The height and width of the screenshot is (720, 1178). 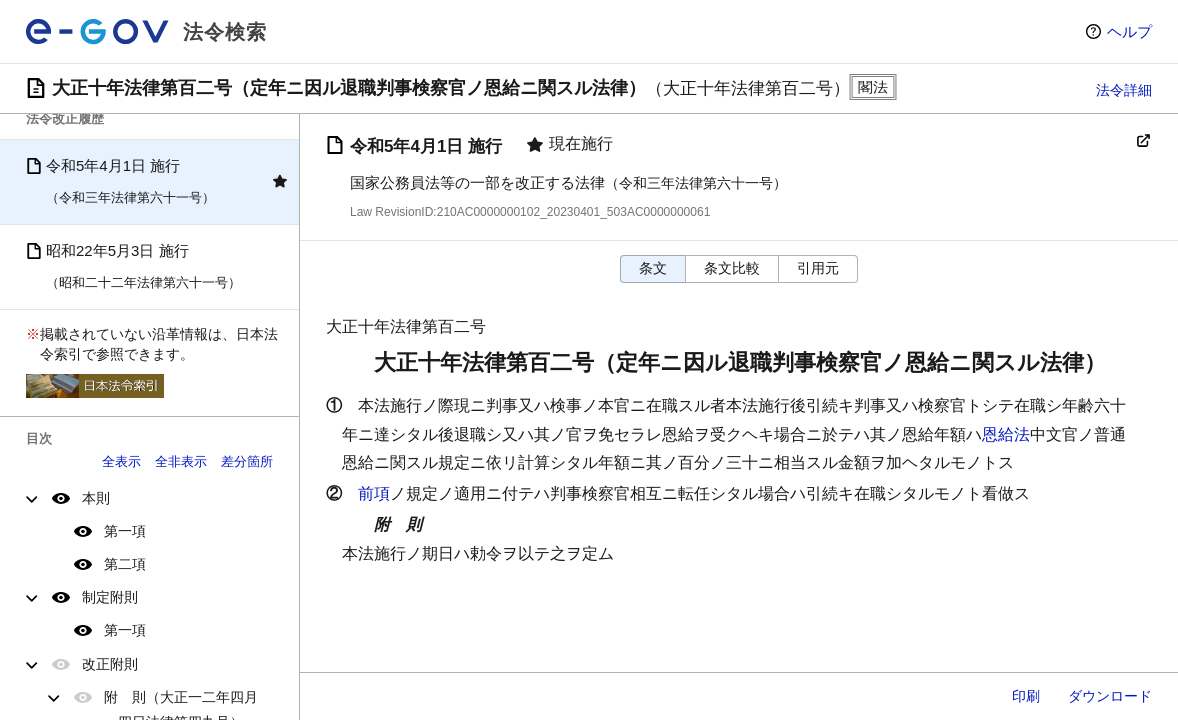 What do you see at coordinates (110, 597) in the screenshot?
I see `制定附則` at bounding box center [110, 597].